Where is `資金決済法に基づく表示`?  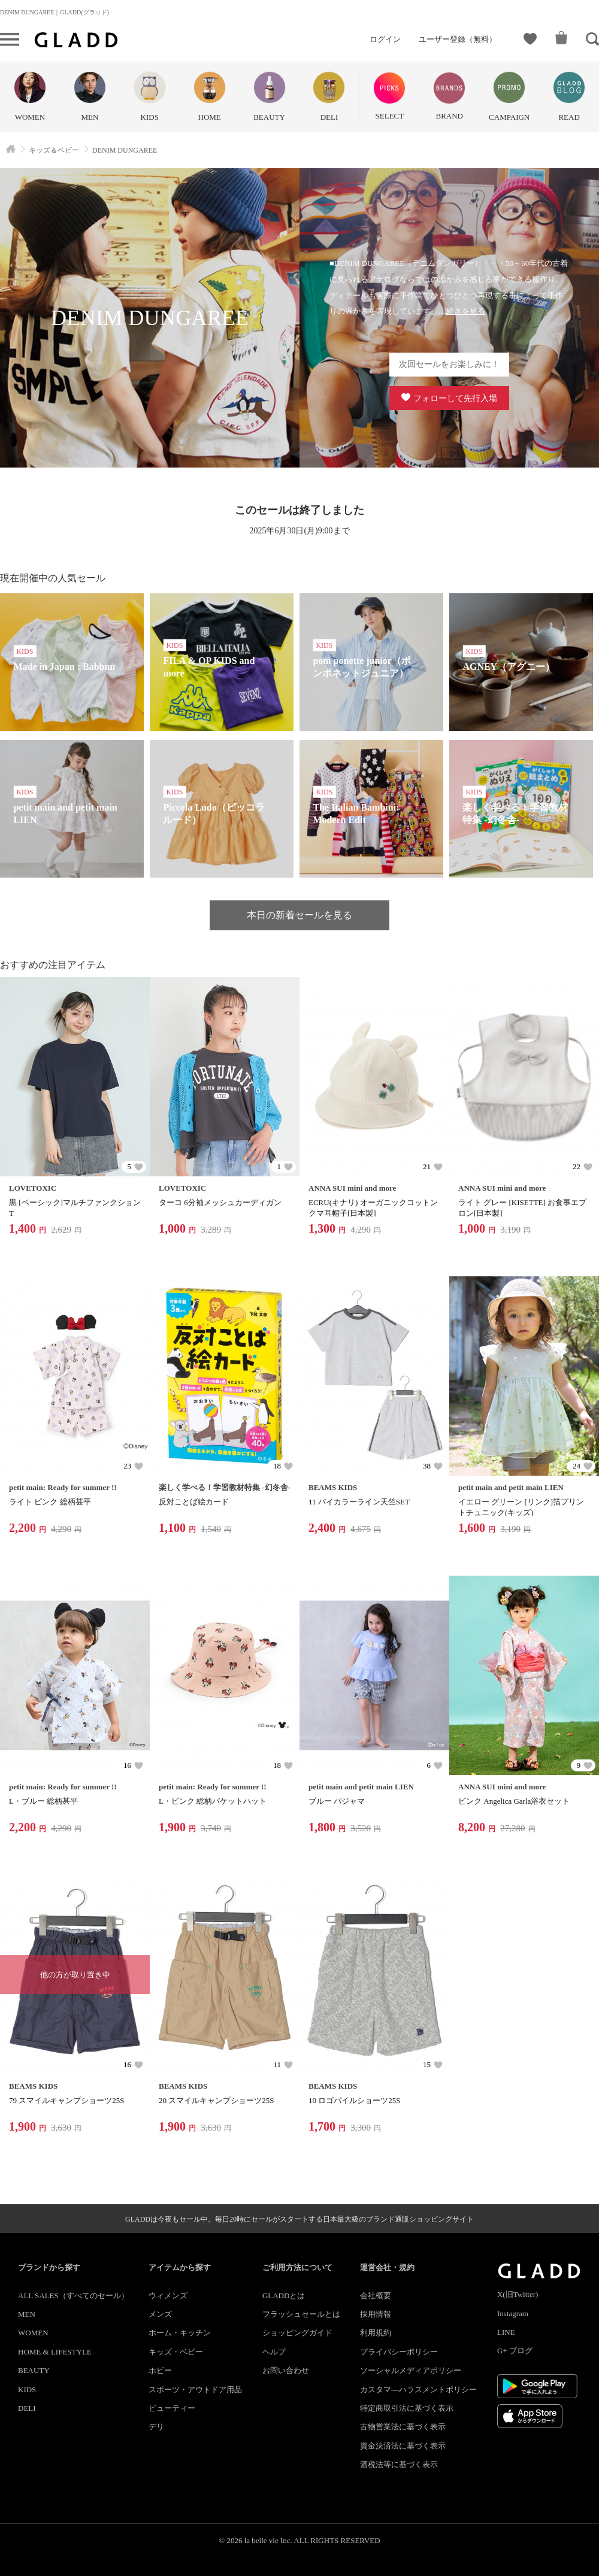
資金決済法に基づく表示 is located at coordinates (403, 2445).